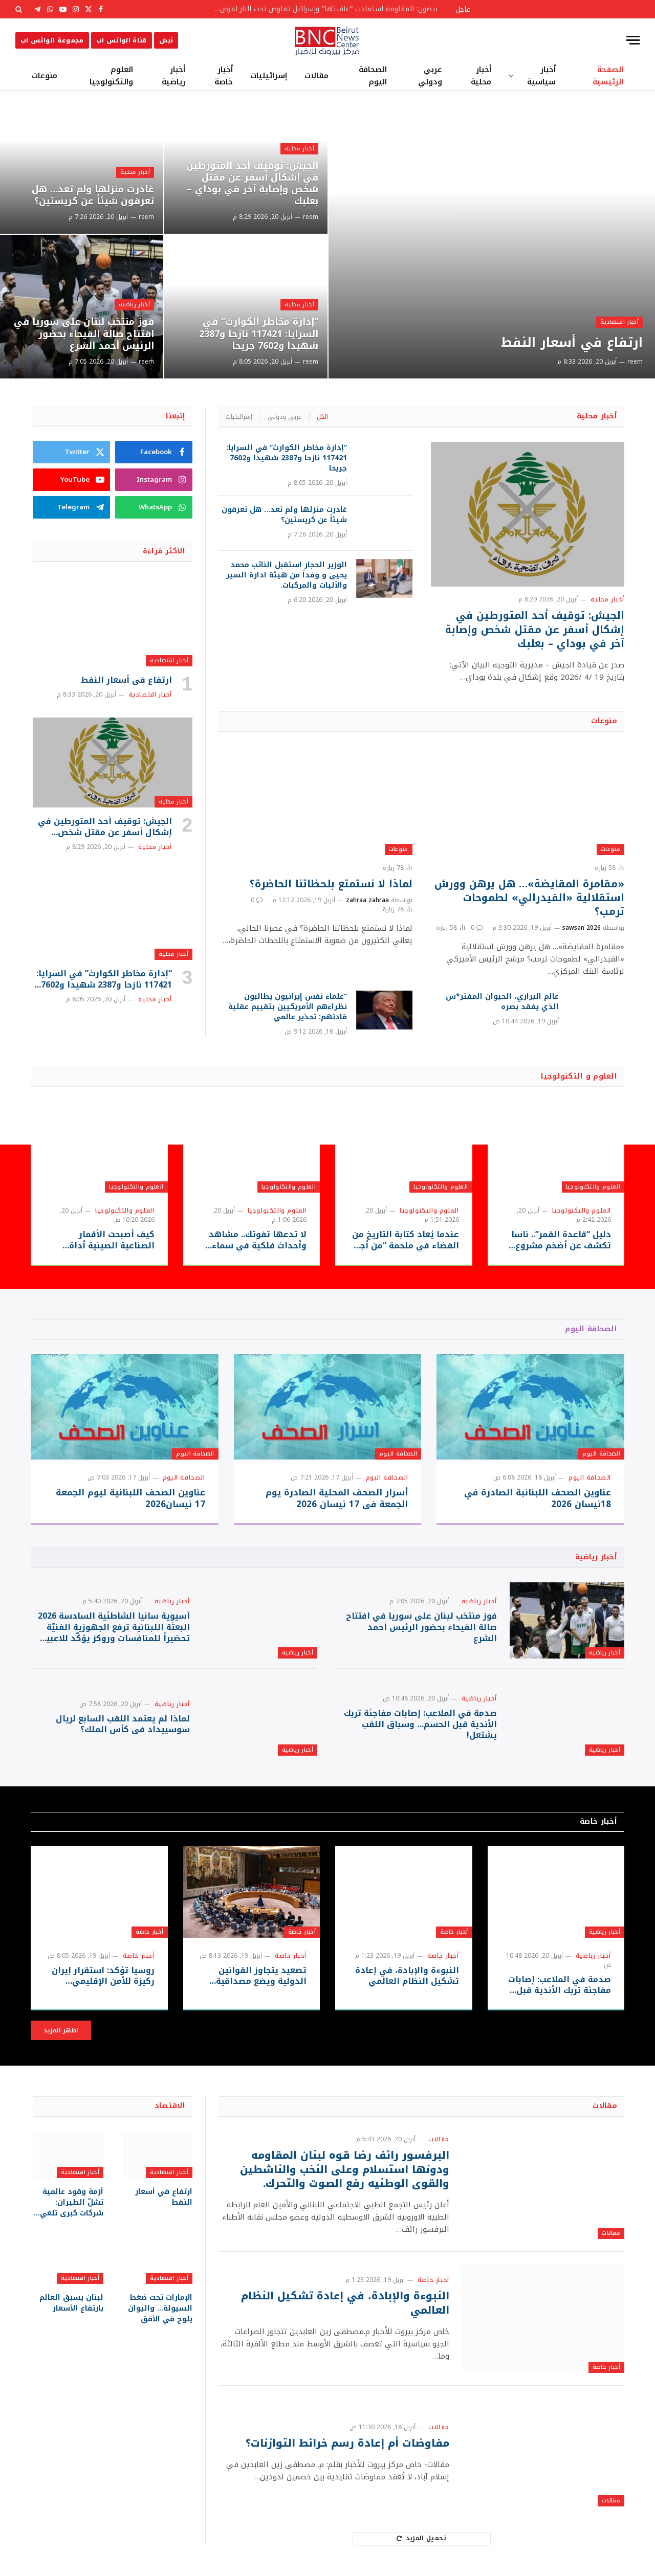 This screenshot has height=2576, width=655. Describe the element at coordinates (84, 333) in the screenshot. I see `فوز منتخب لبنان على سوريا في افتتاح صالة الفيحاء بحضور الرئيس أحمد الشرع` at that location.